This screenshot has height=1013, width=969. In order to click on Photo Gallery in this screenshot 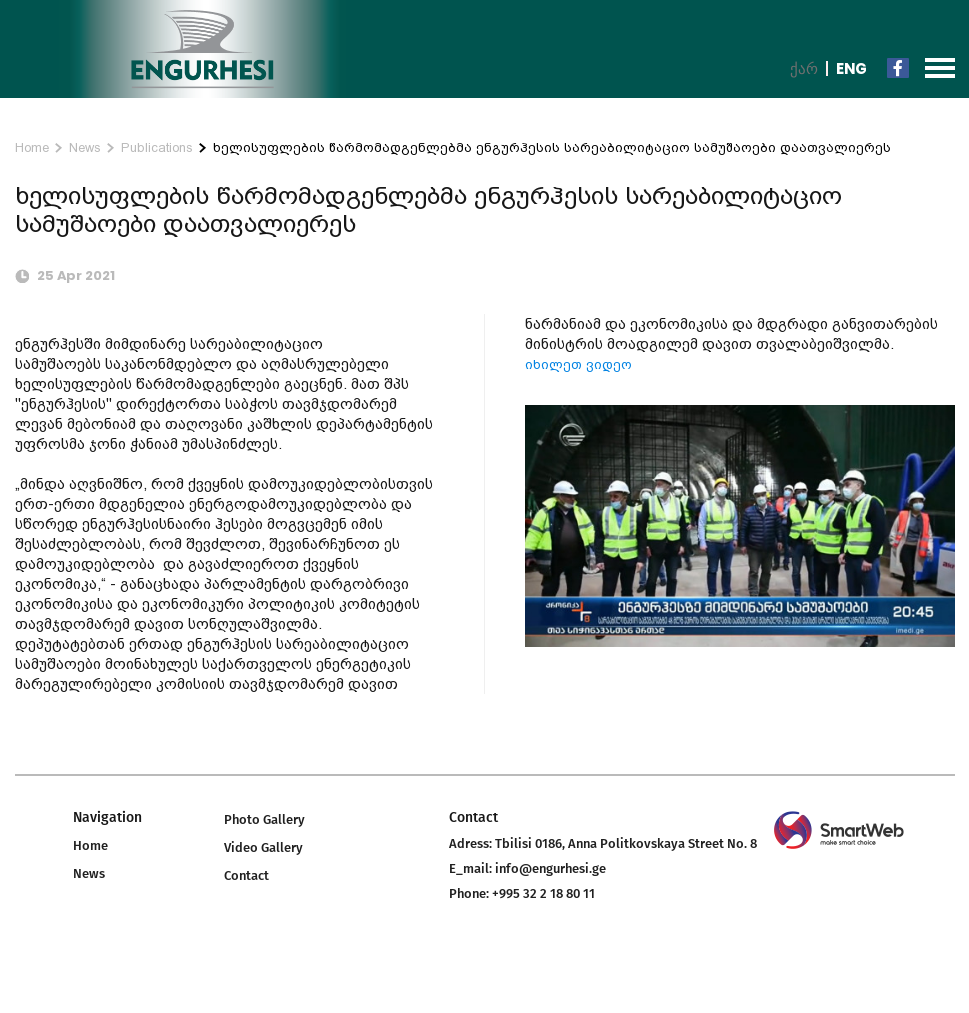, I will do `click(264, 819)`.